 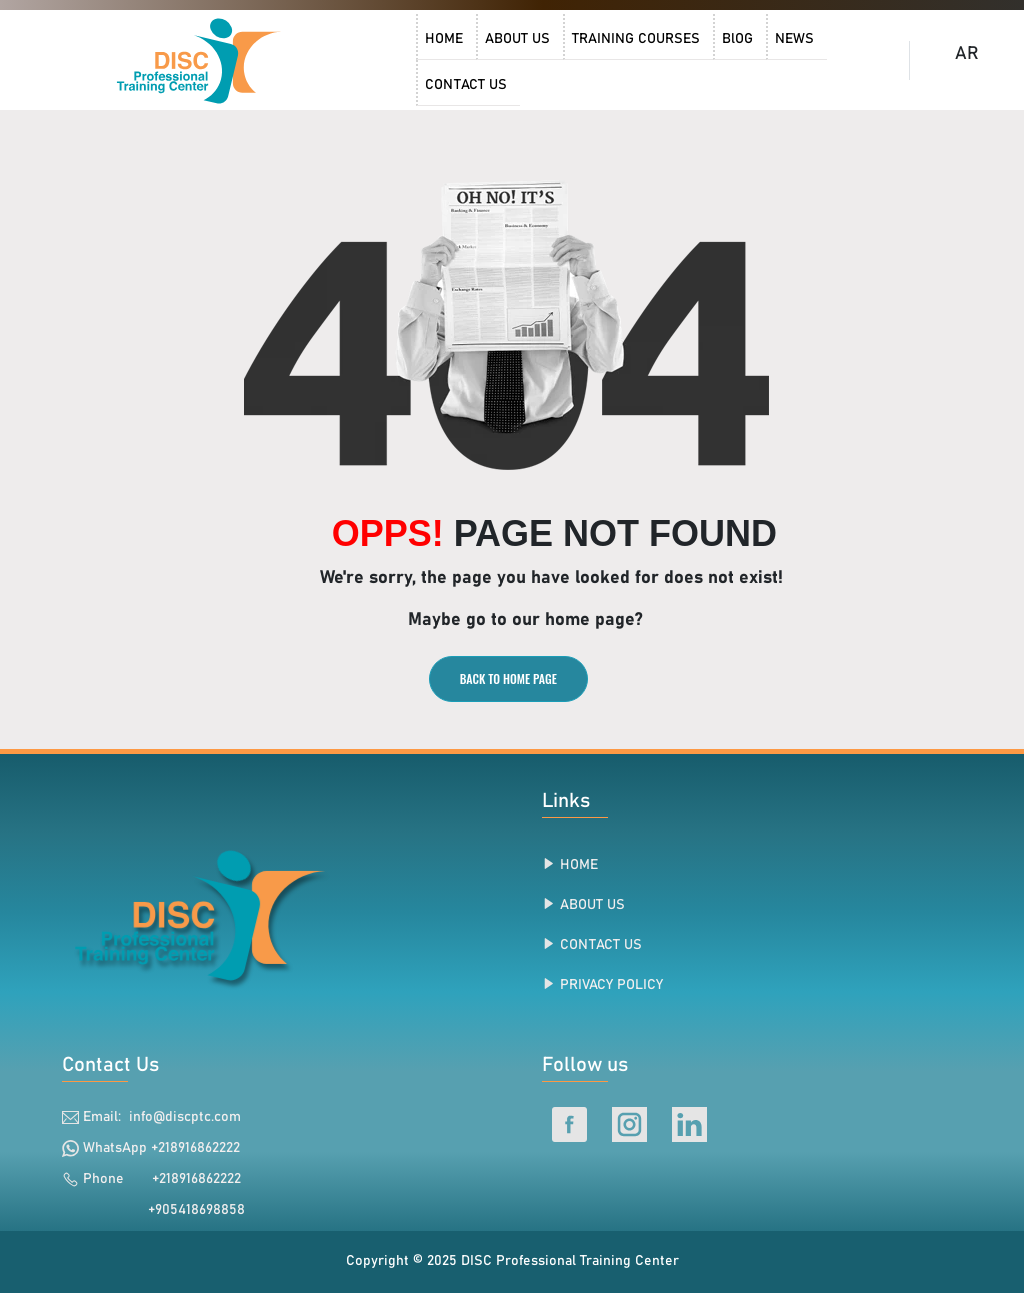 I want to click on CONTACT US, so click(x=601, y=945).